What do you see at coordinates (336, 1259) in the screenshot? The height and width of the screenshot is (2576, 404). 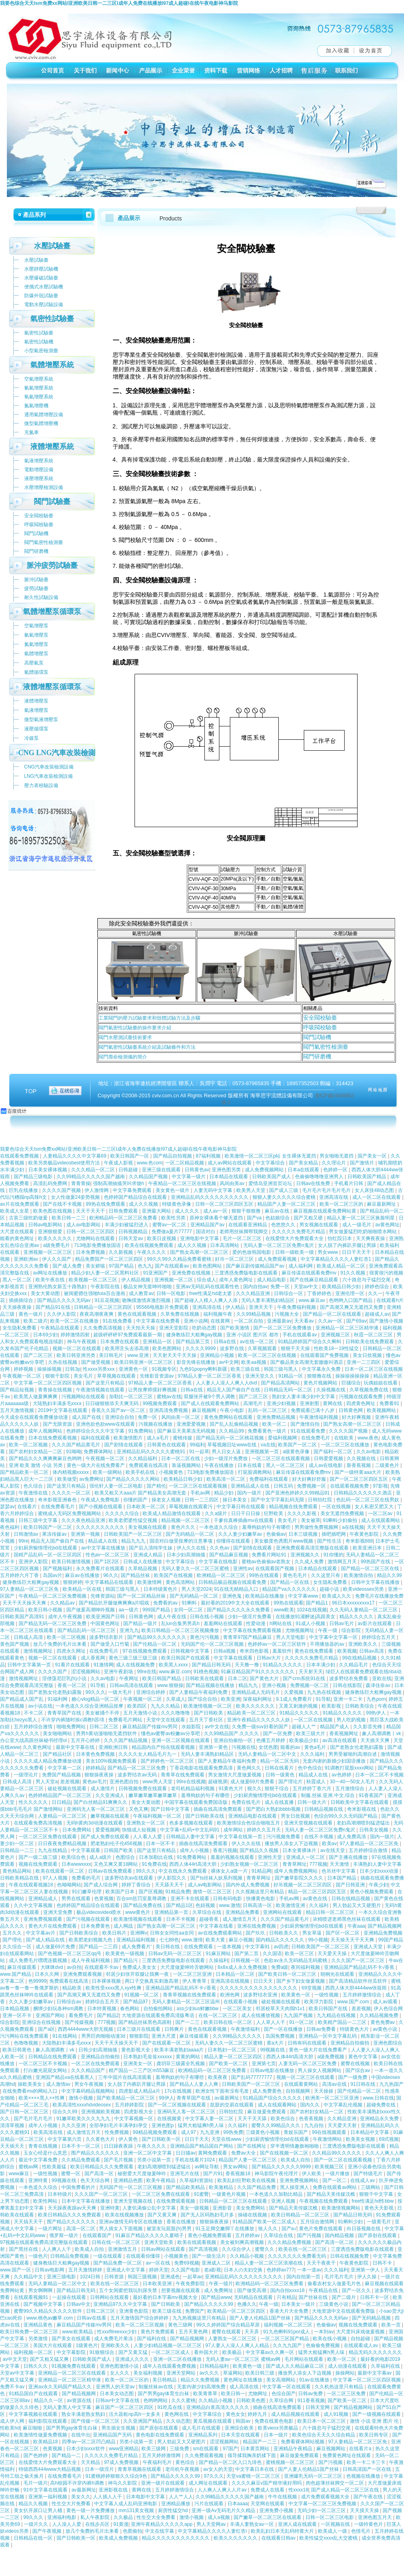 I see `中文字幕精品久久久久人妻红杏1` at bounding box center [336, 1259].